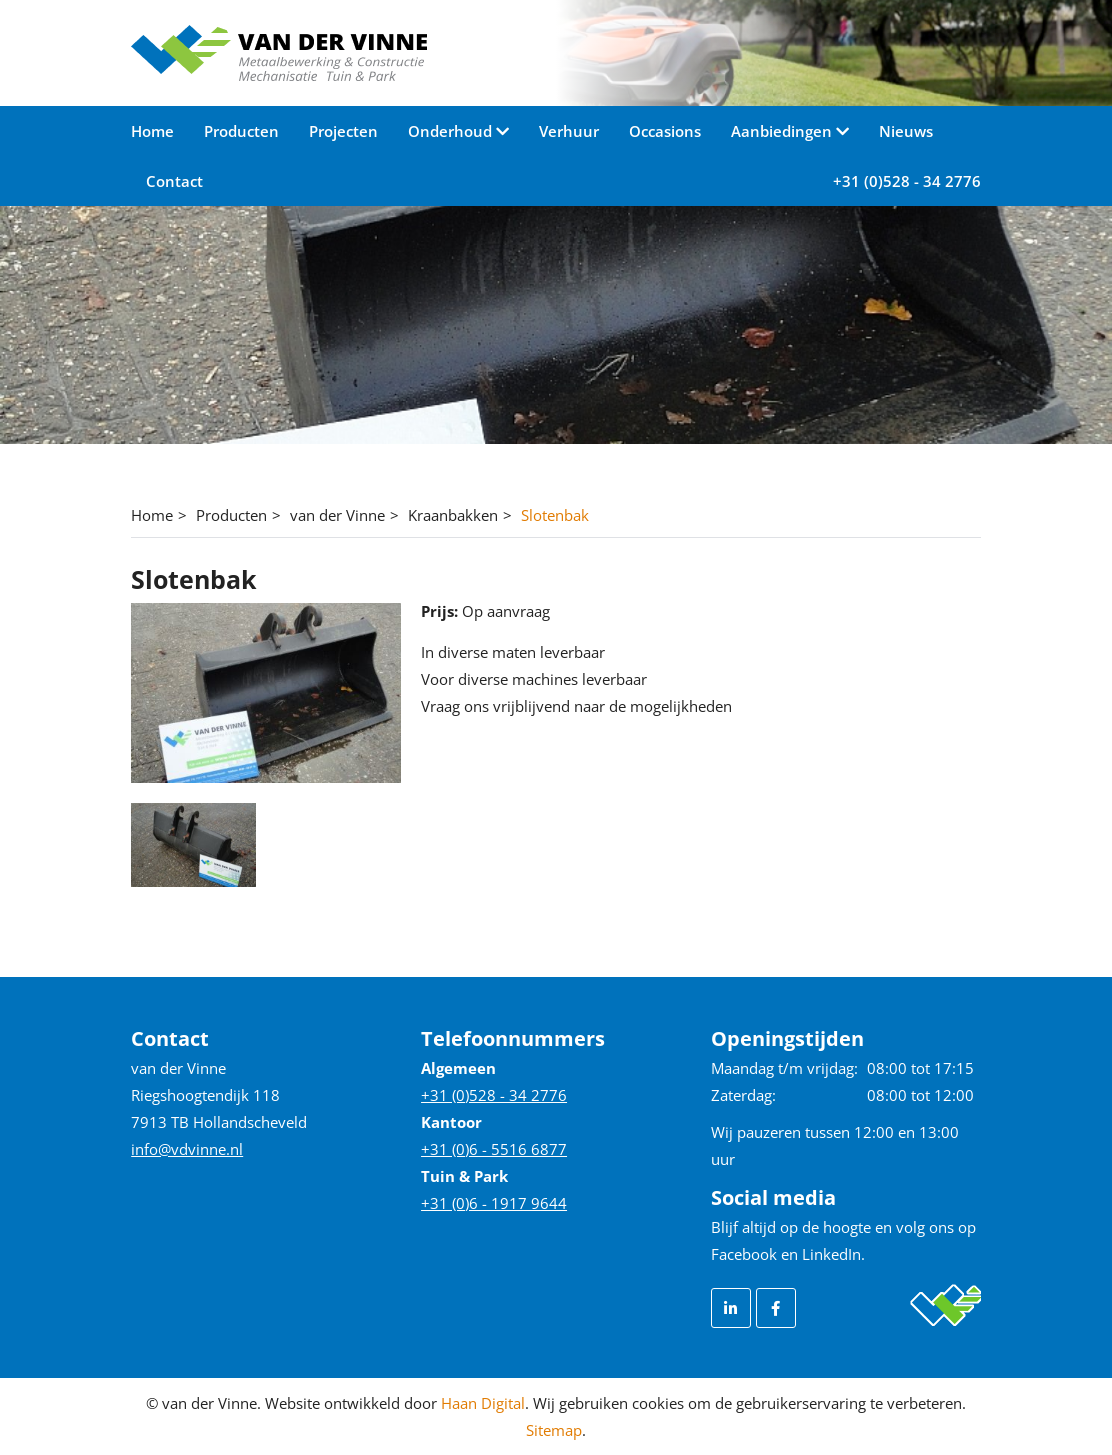 The width and height of the screenshot is (1112, 1455). I want to click on Projecten, so click(343, 131).